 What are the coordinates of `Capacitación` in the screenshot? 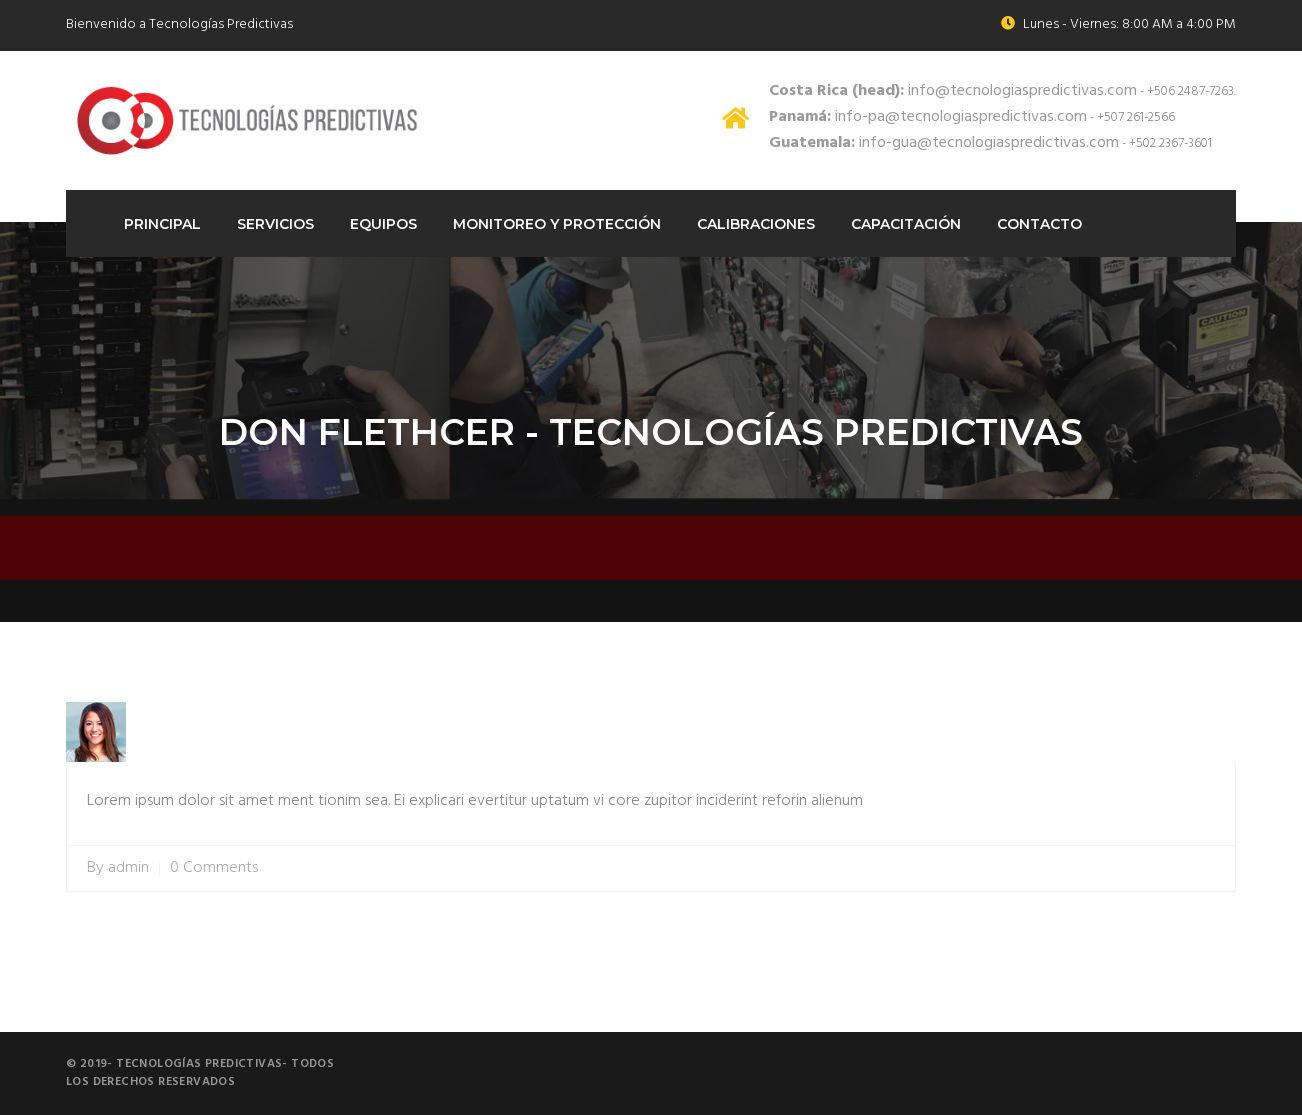 It's located at (906, 224).